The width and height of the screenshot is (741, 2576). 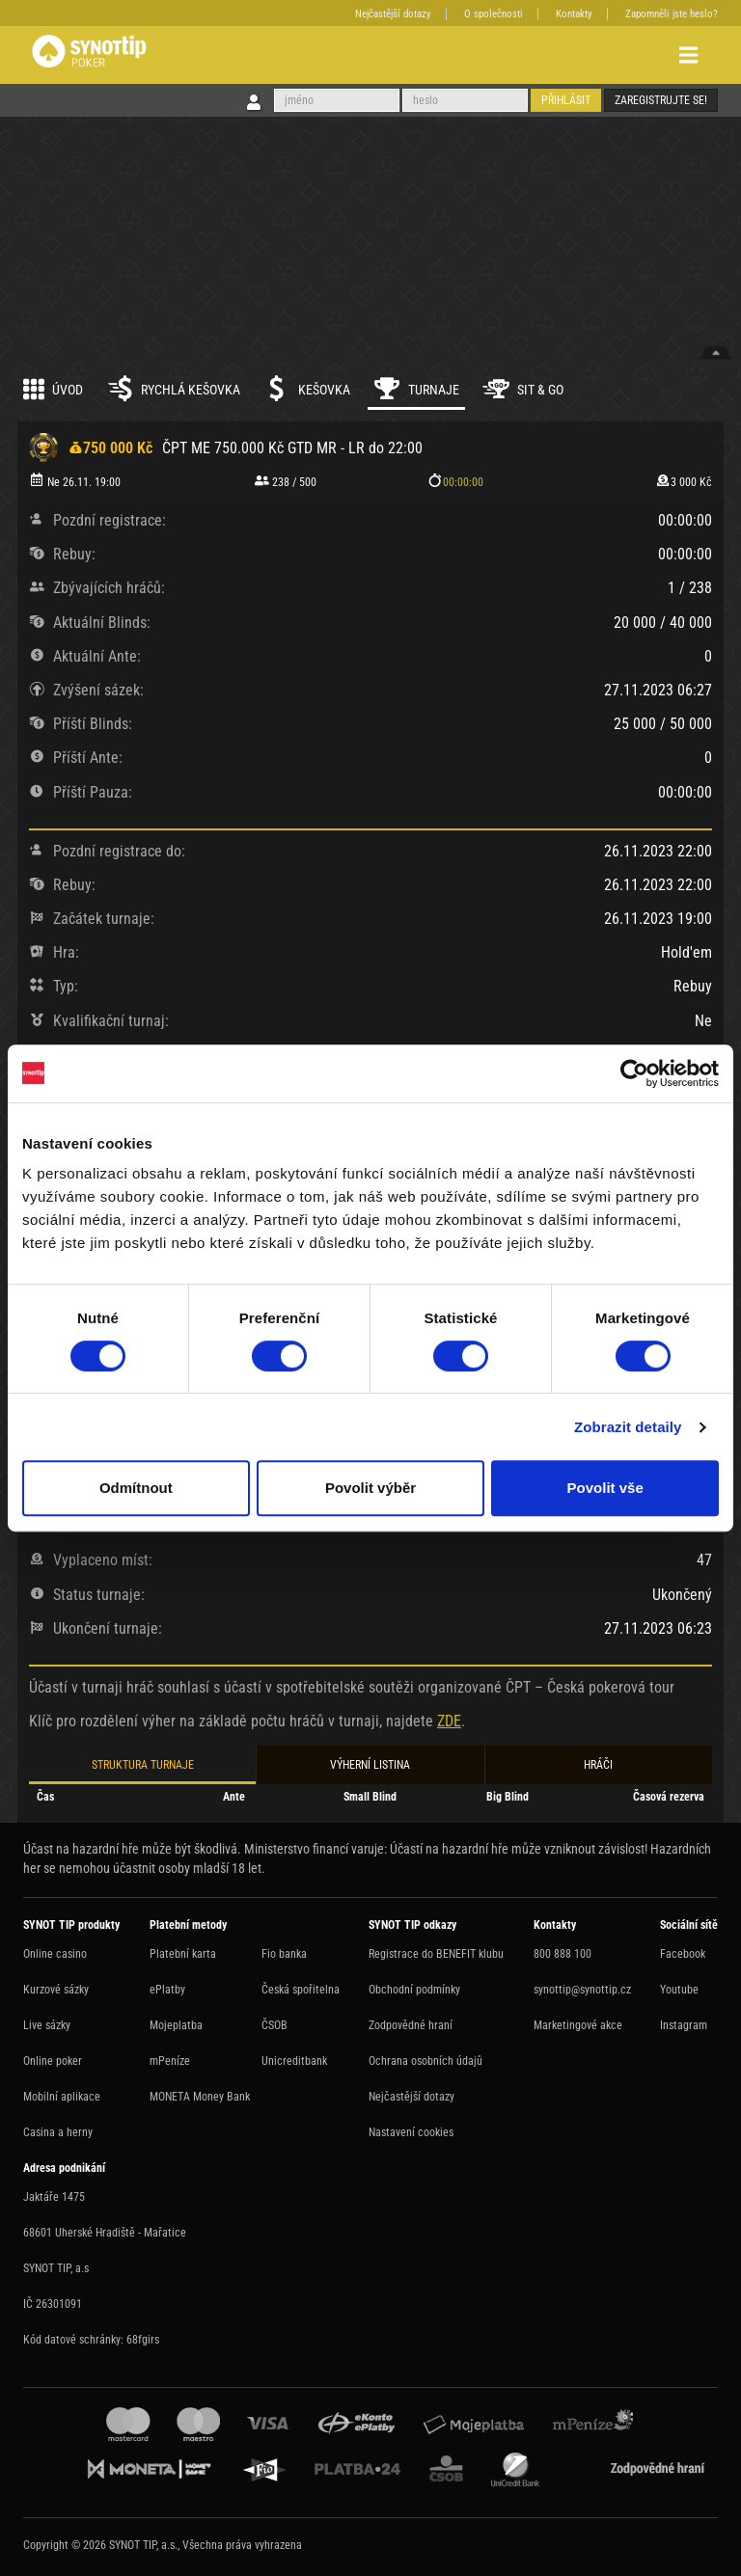 I want to click on Online poker, so click(x=52, y=2061).